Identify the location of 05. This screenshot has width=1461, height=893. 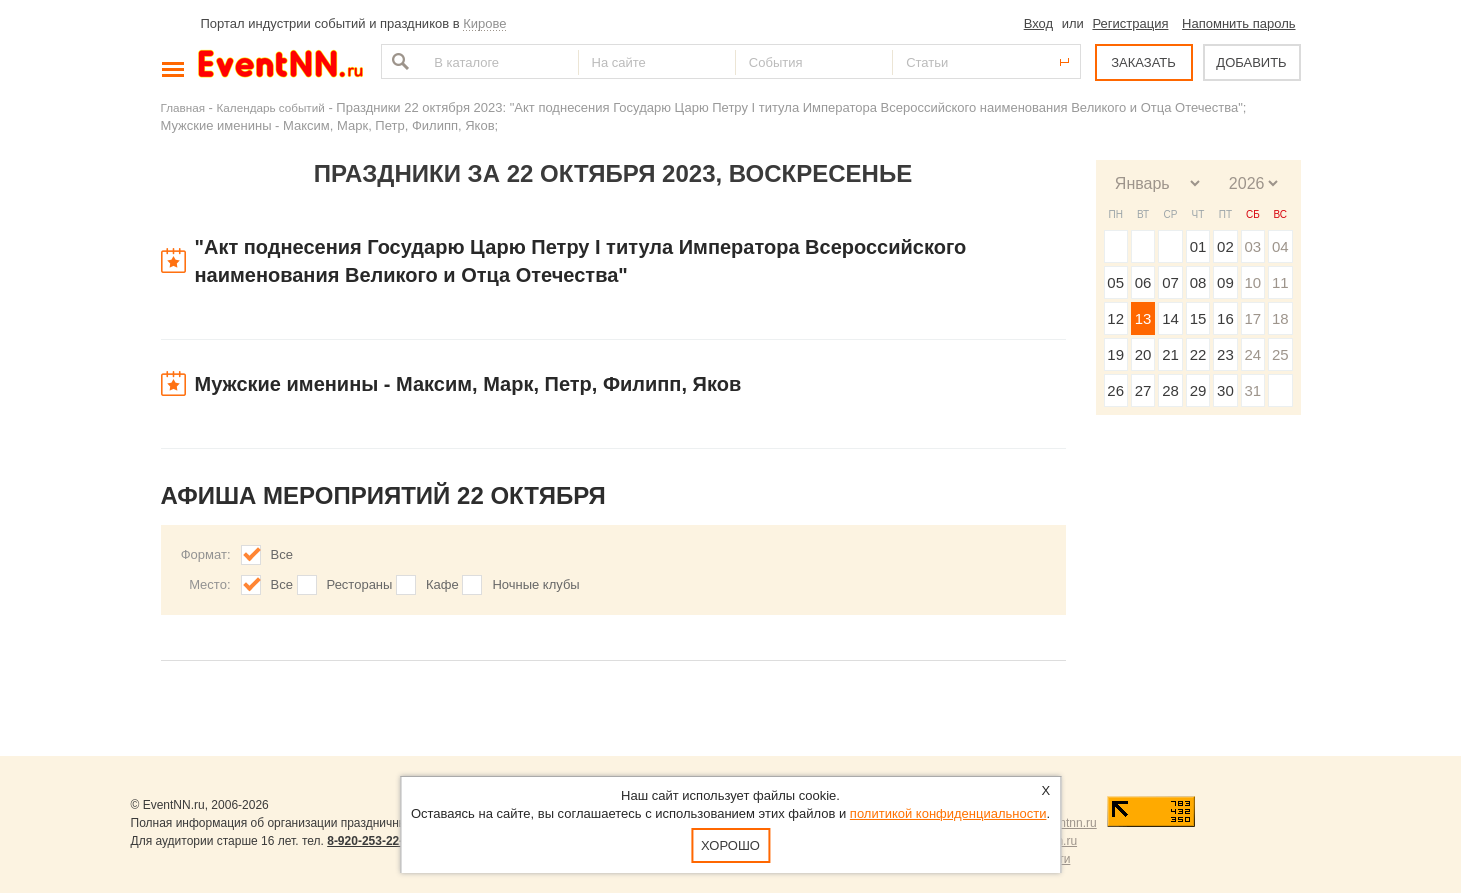
(1115, 282).